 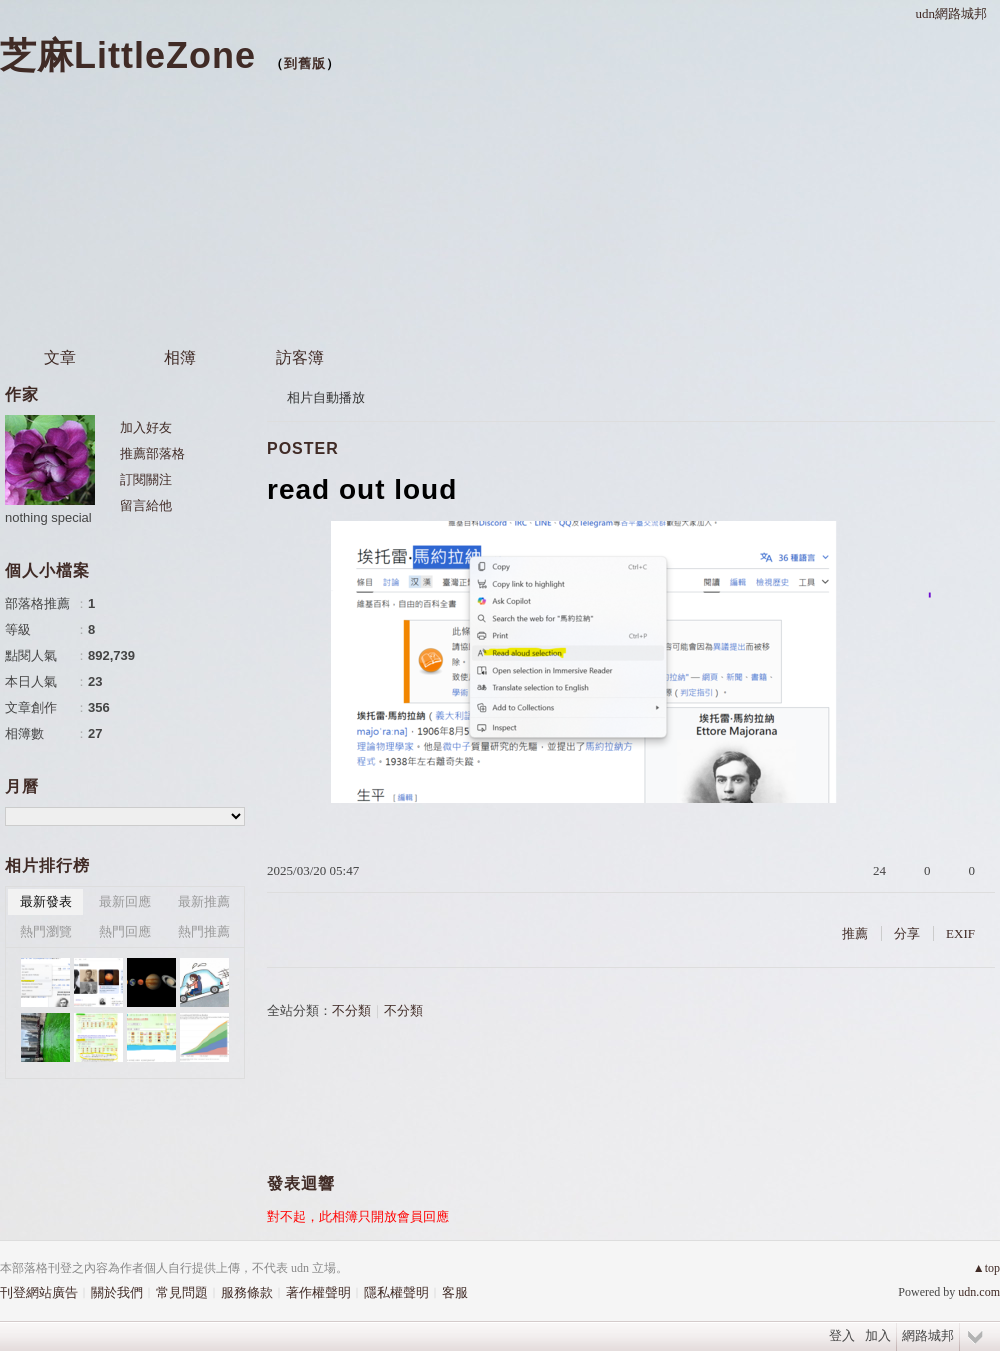 What do you see at coordinates (146, 427) in the screenshot?
I see `加入好友` at bounding box center [146, 427].